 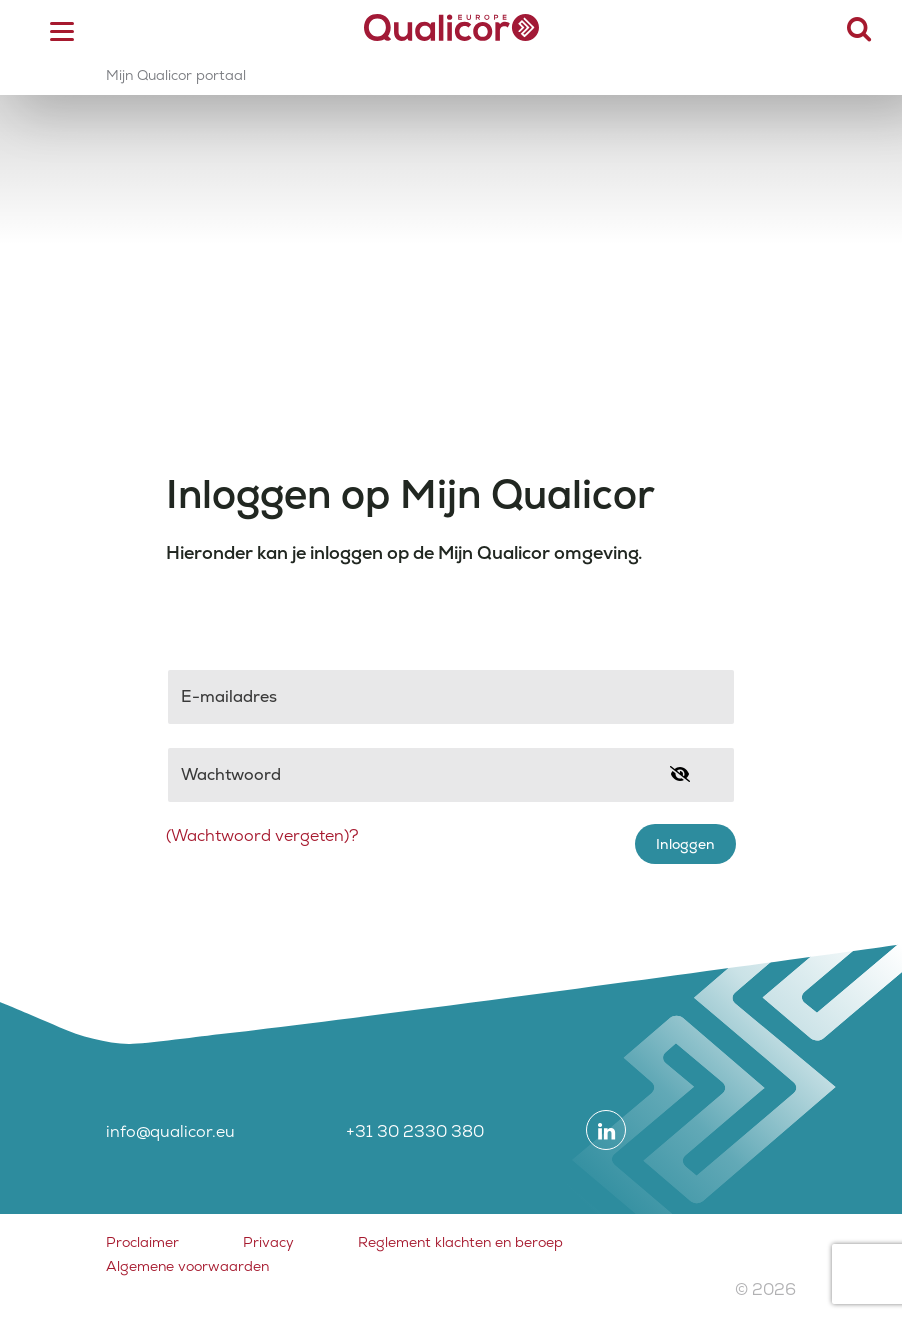 What do you see at coordinates (685, 844) in the screenshot?
I see `Inloggen` at bounding box center [685, 844].